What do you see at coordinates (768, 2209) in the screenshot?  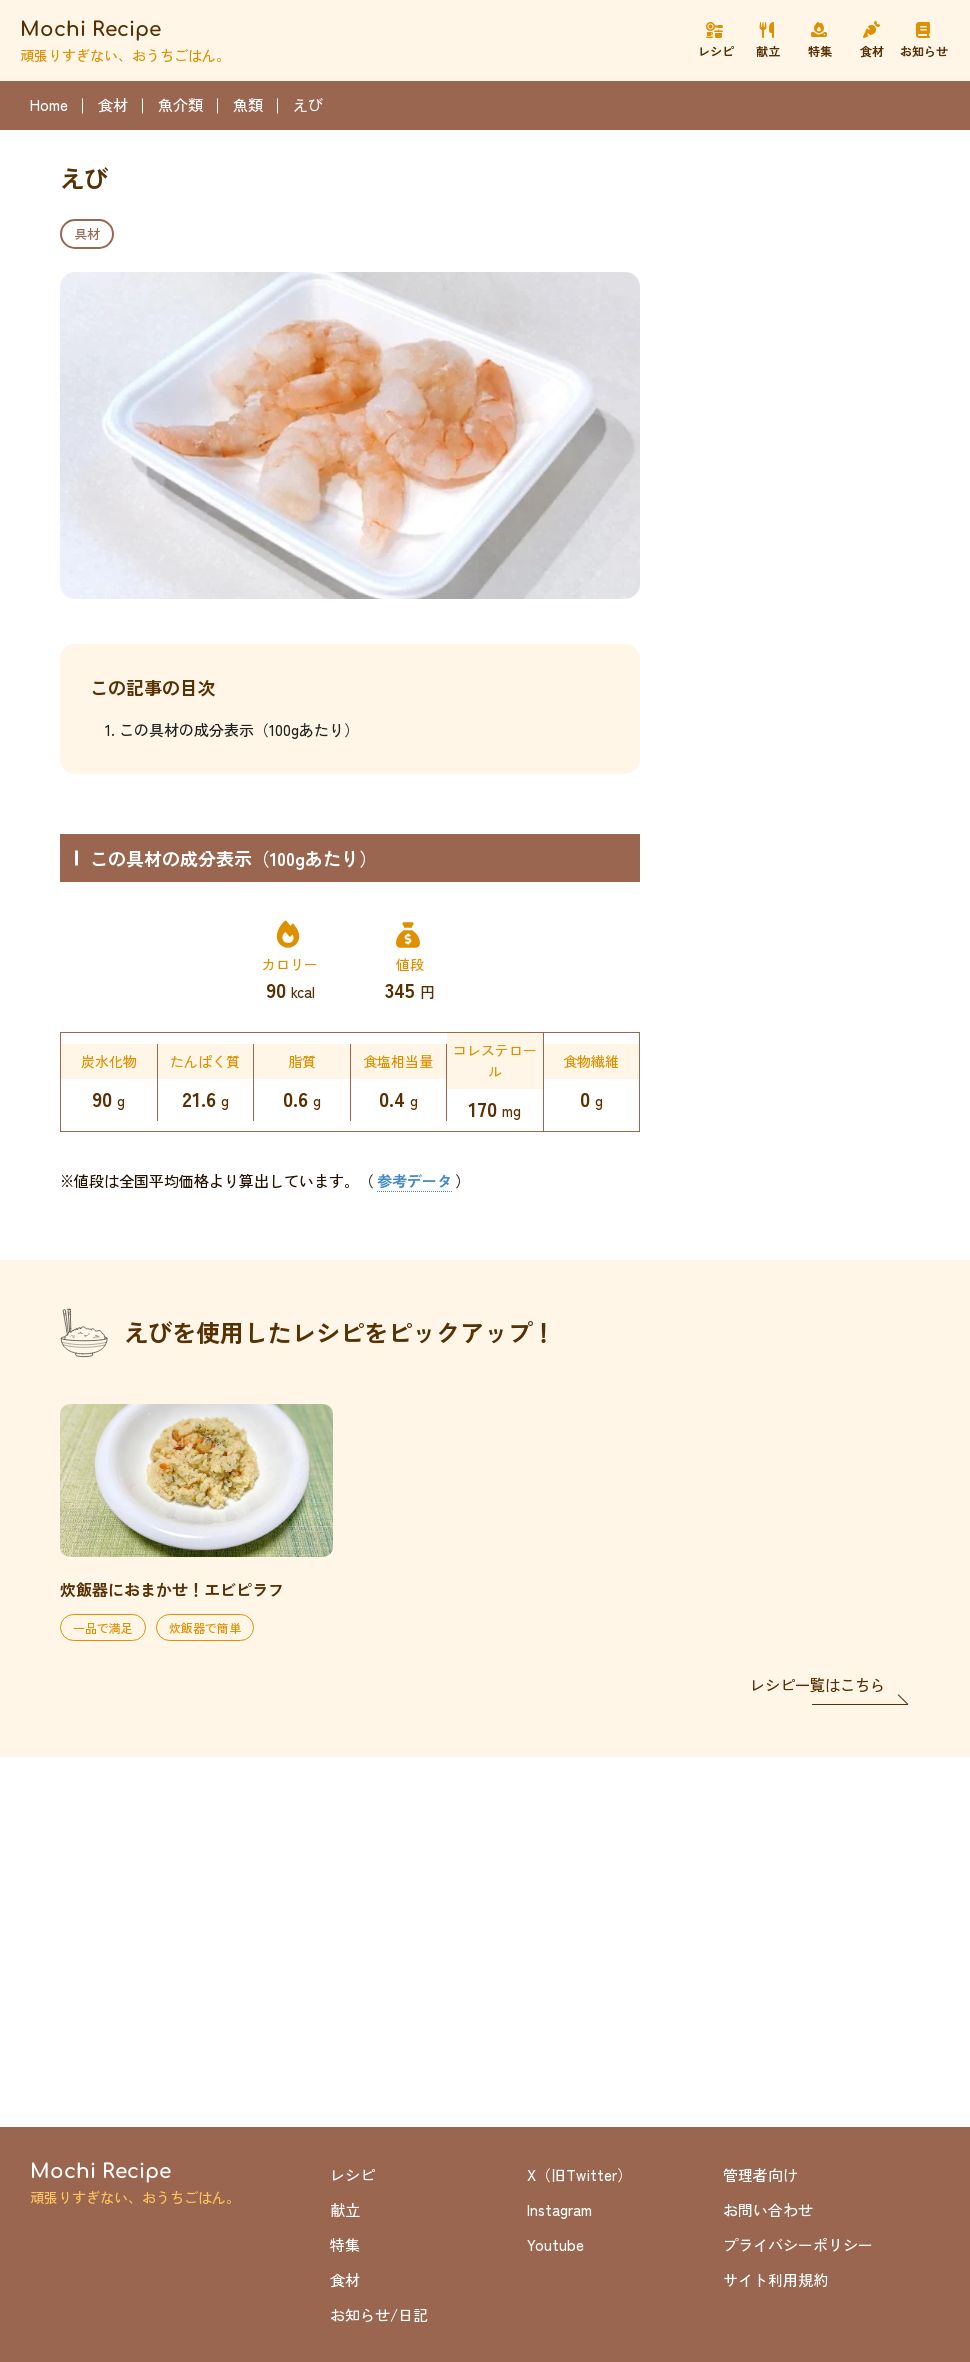 I see `お問い合わせ` at bounding box center [768, 2209].